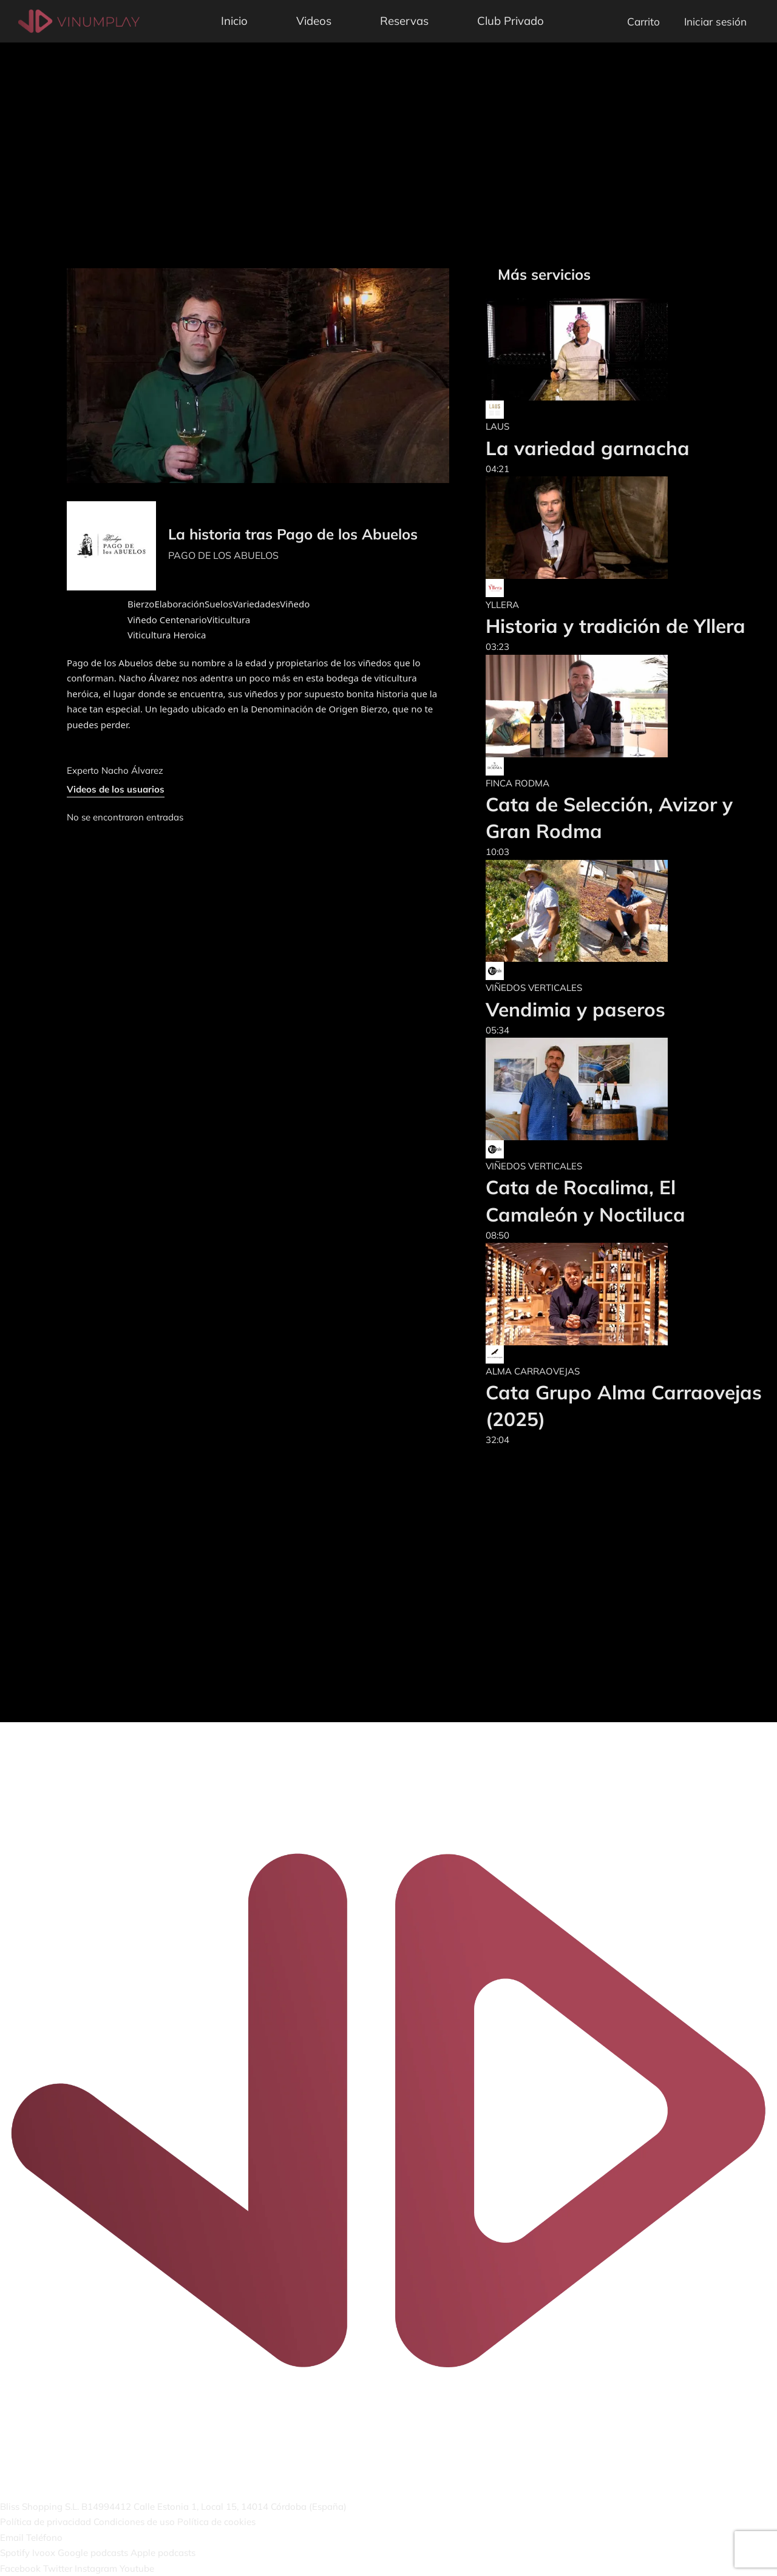 The width and height of the screenshot is (777, 2576). Describe the element at coordinates (615, 527) in the screenshot. I see `[Historia y tradición de Yllera]` at that location.